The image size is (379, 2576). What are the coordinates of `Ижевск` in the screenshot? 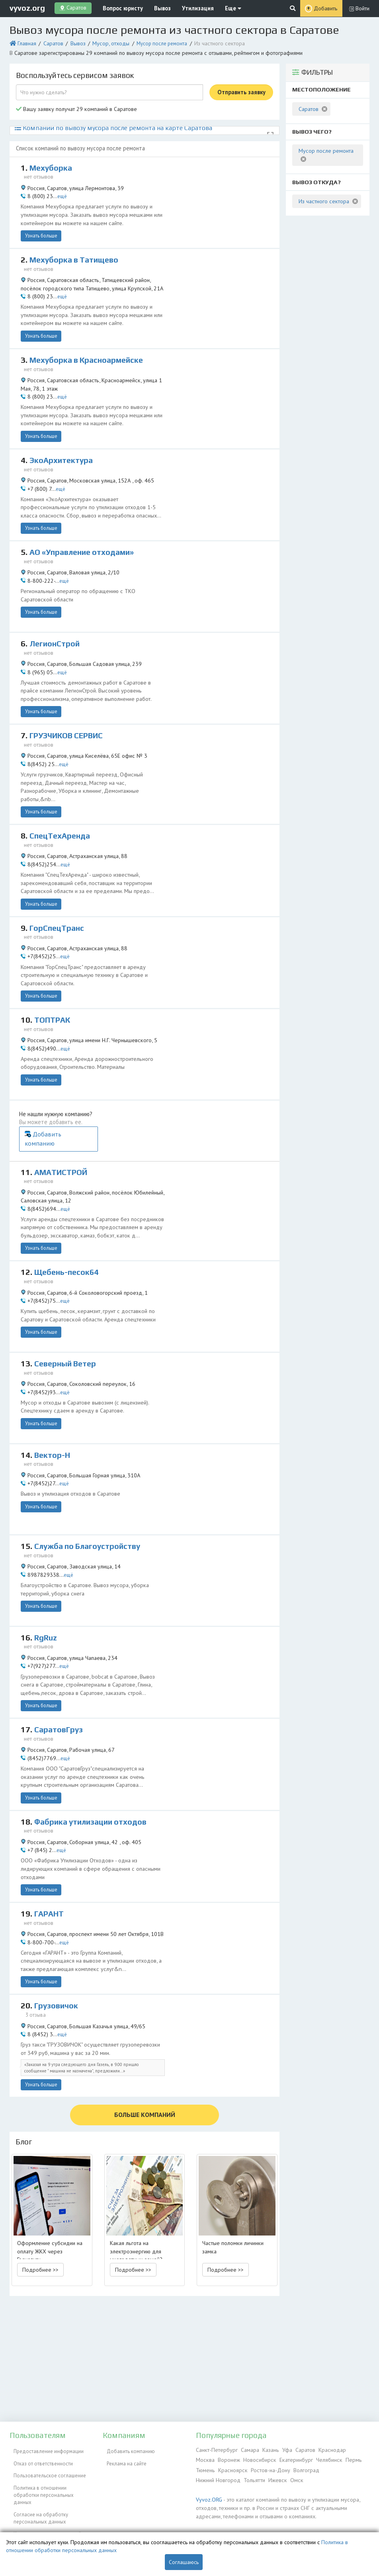 It's located at (204, 2476).